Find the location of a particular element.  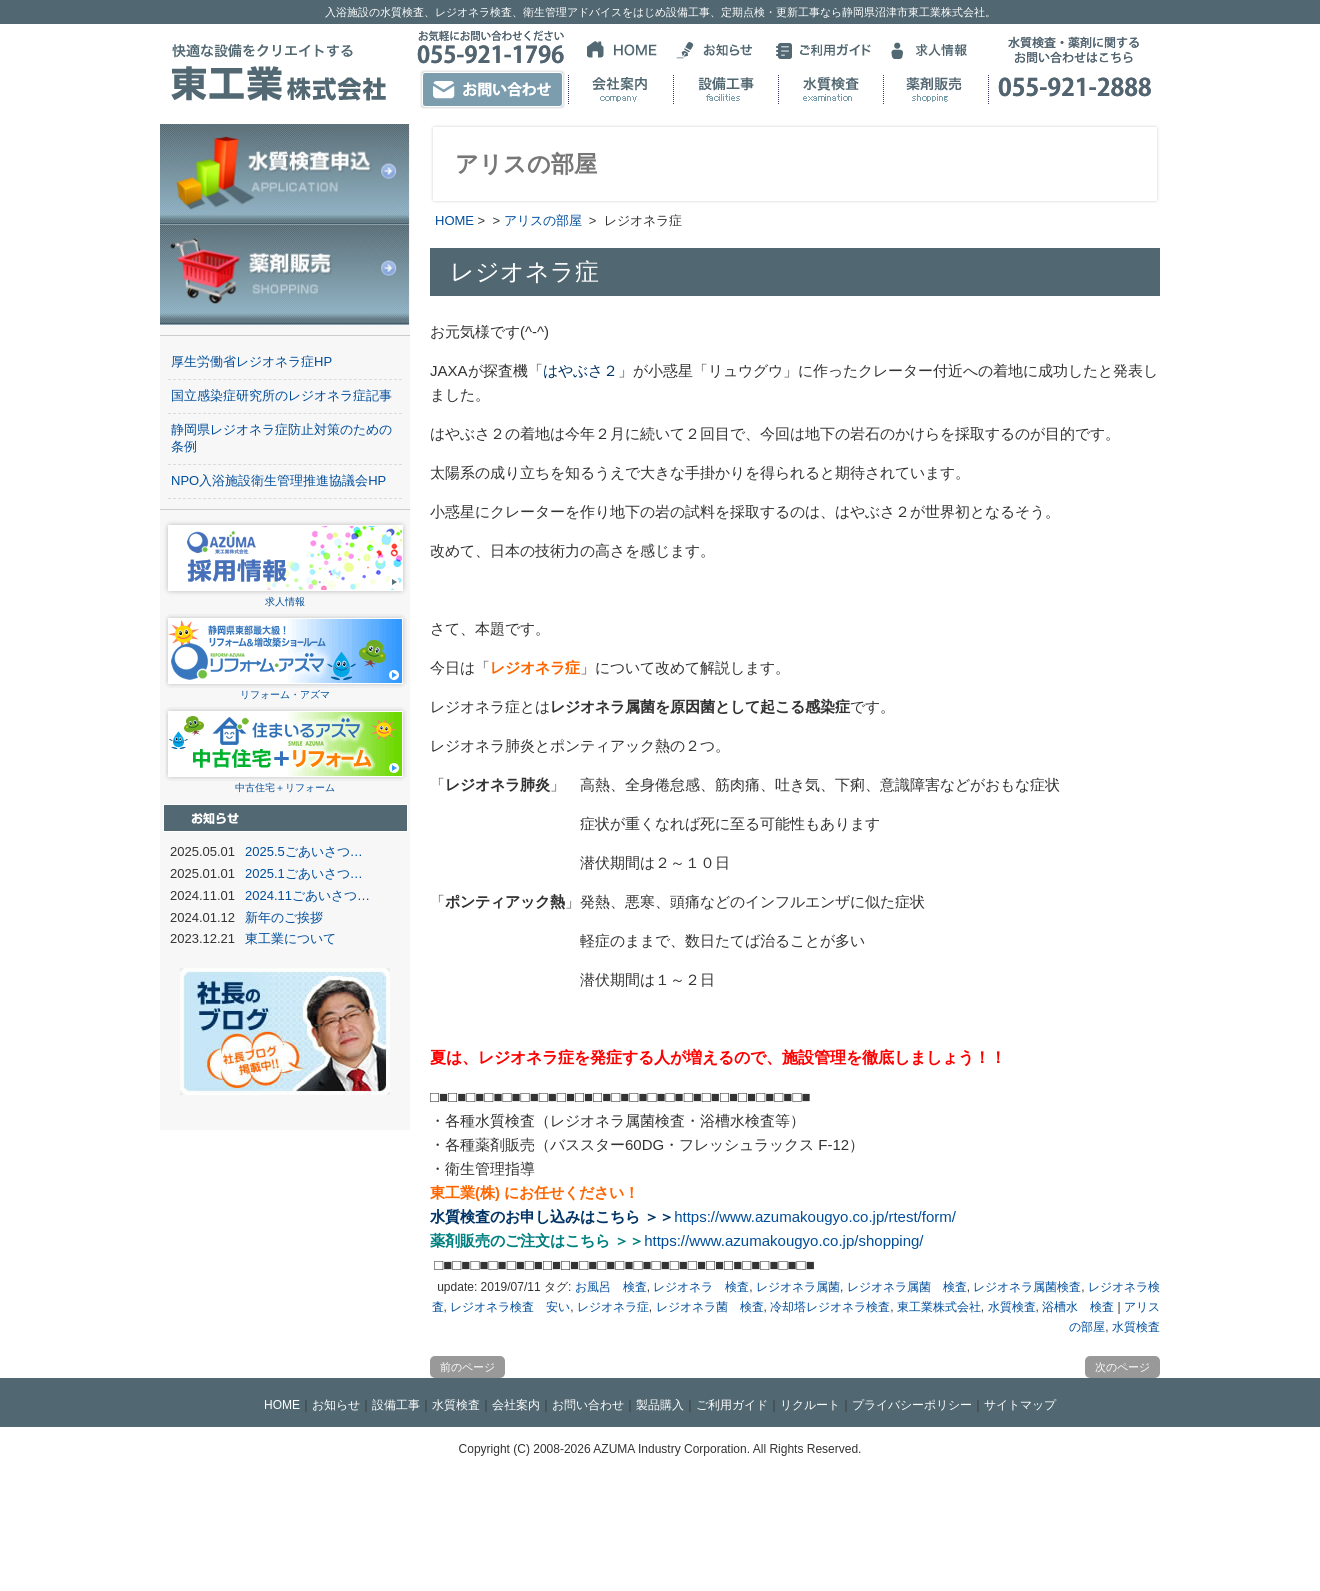

NPO入浴施設衛生管理推進協議会HP is located at coordinates (278, 480).